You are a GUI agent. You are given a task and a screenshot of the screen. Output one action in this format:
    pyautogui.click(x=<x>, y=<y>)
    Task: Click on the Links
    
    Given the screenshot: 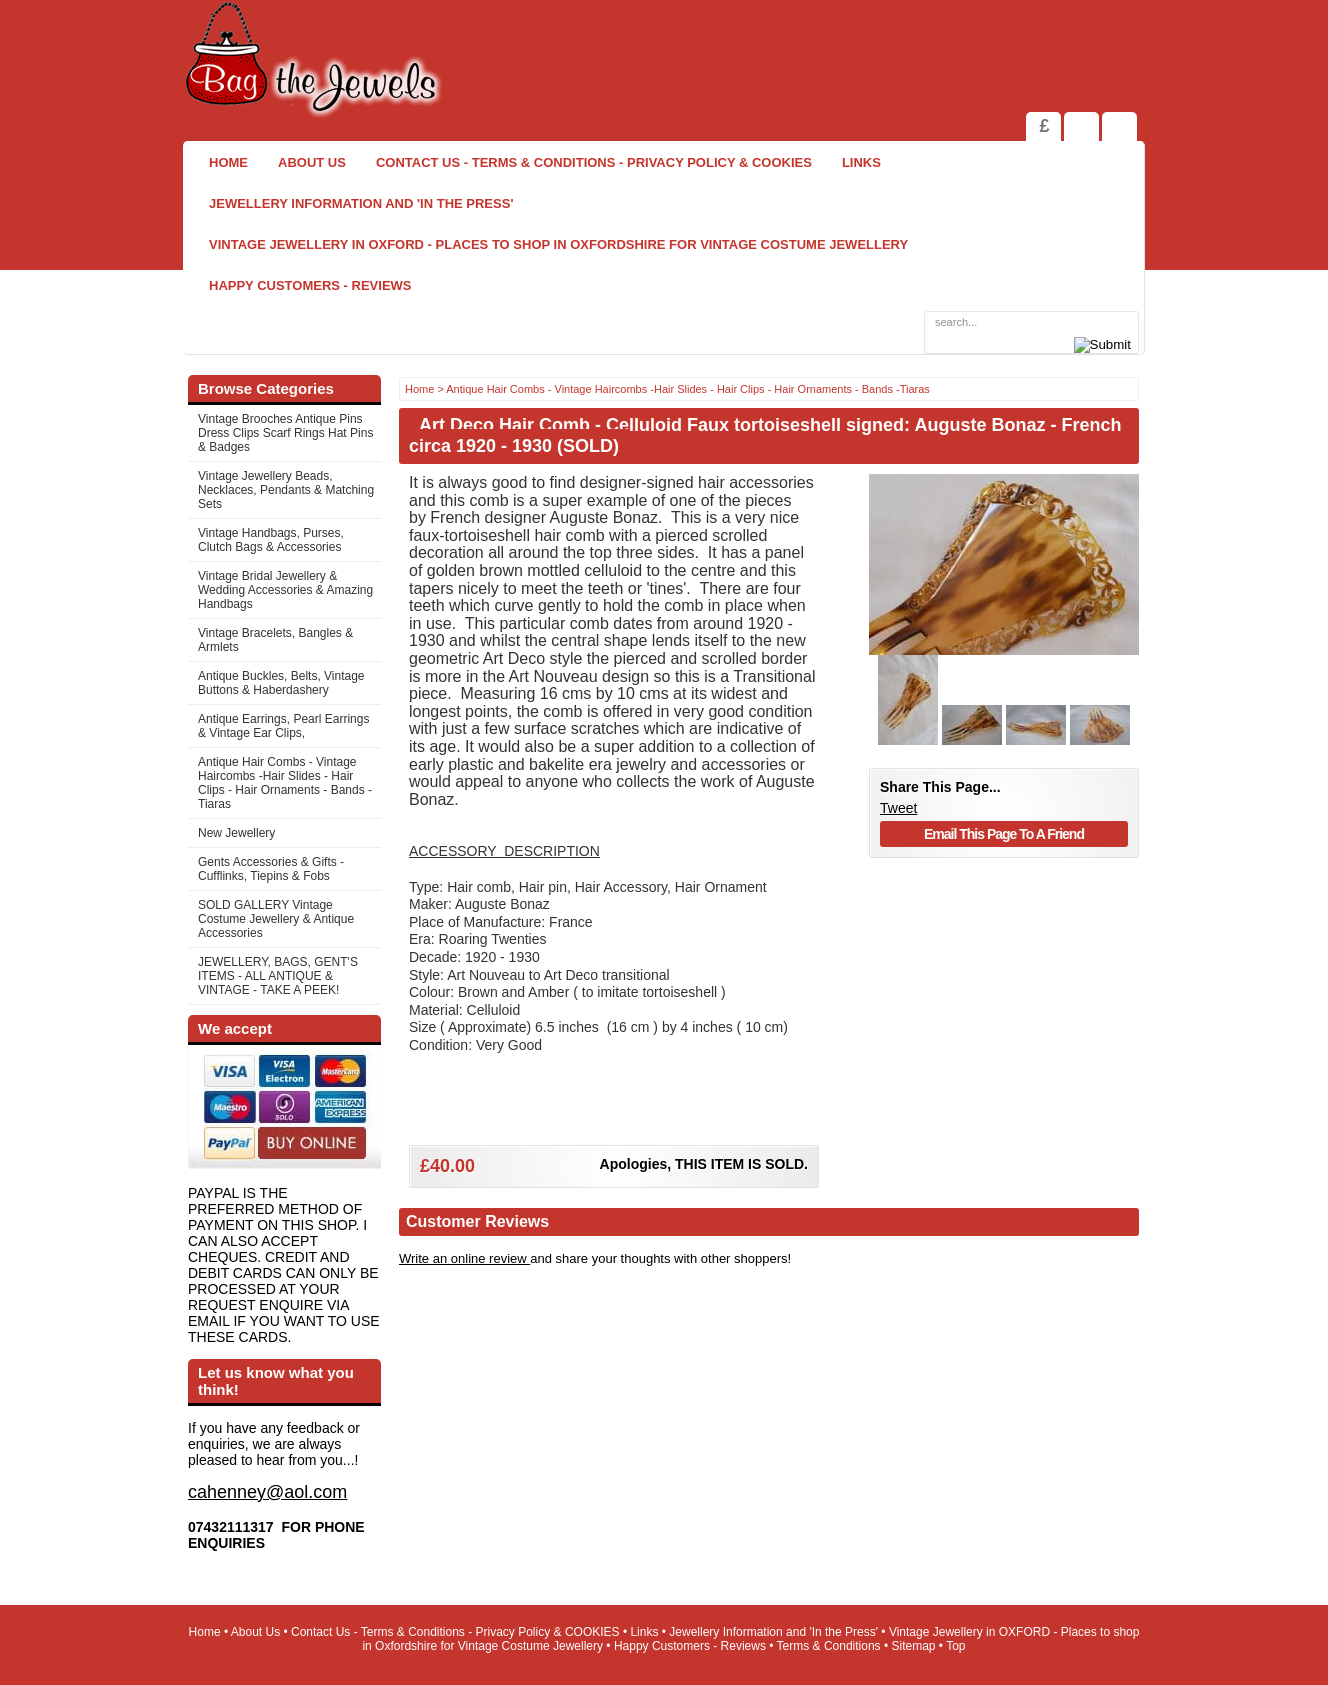 What is the action you would take?
    pyautogui.click(x=861, y=162)
    